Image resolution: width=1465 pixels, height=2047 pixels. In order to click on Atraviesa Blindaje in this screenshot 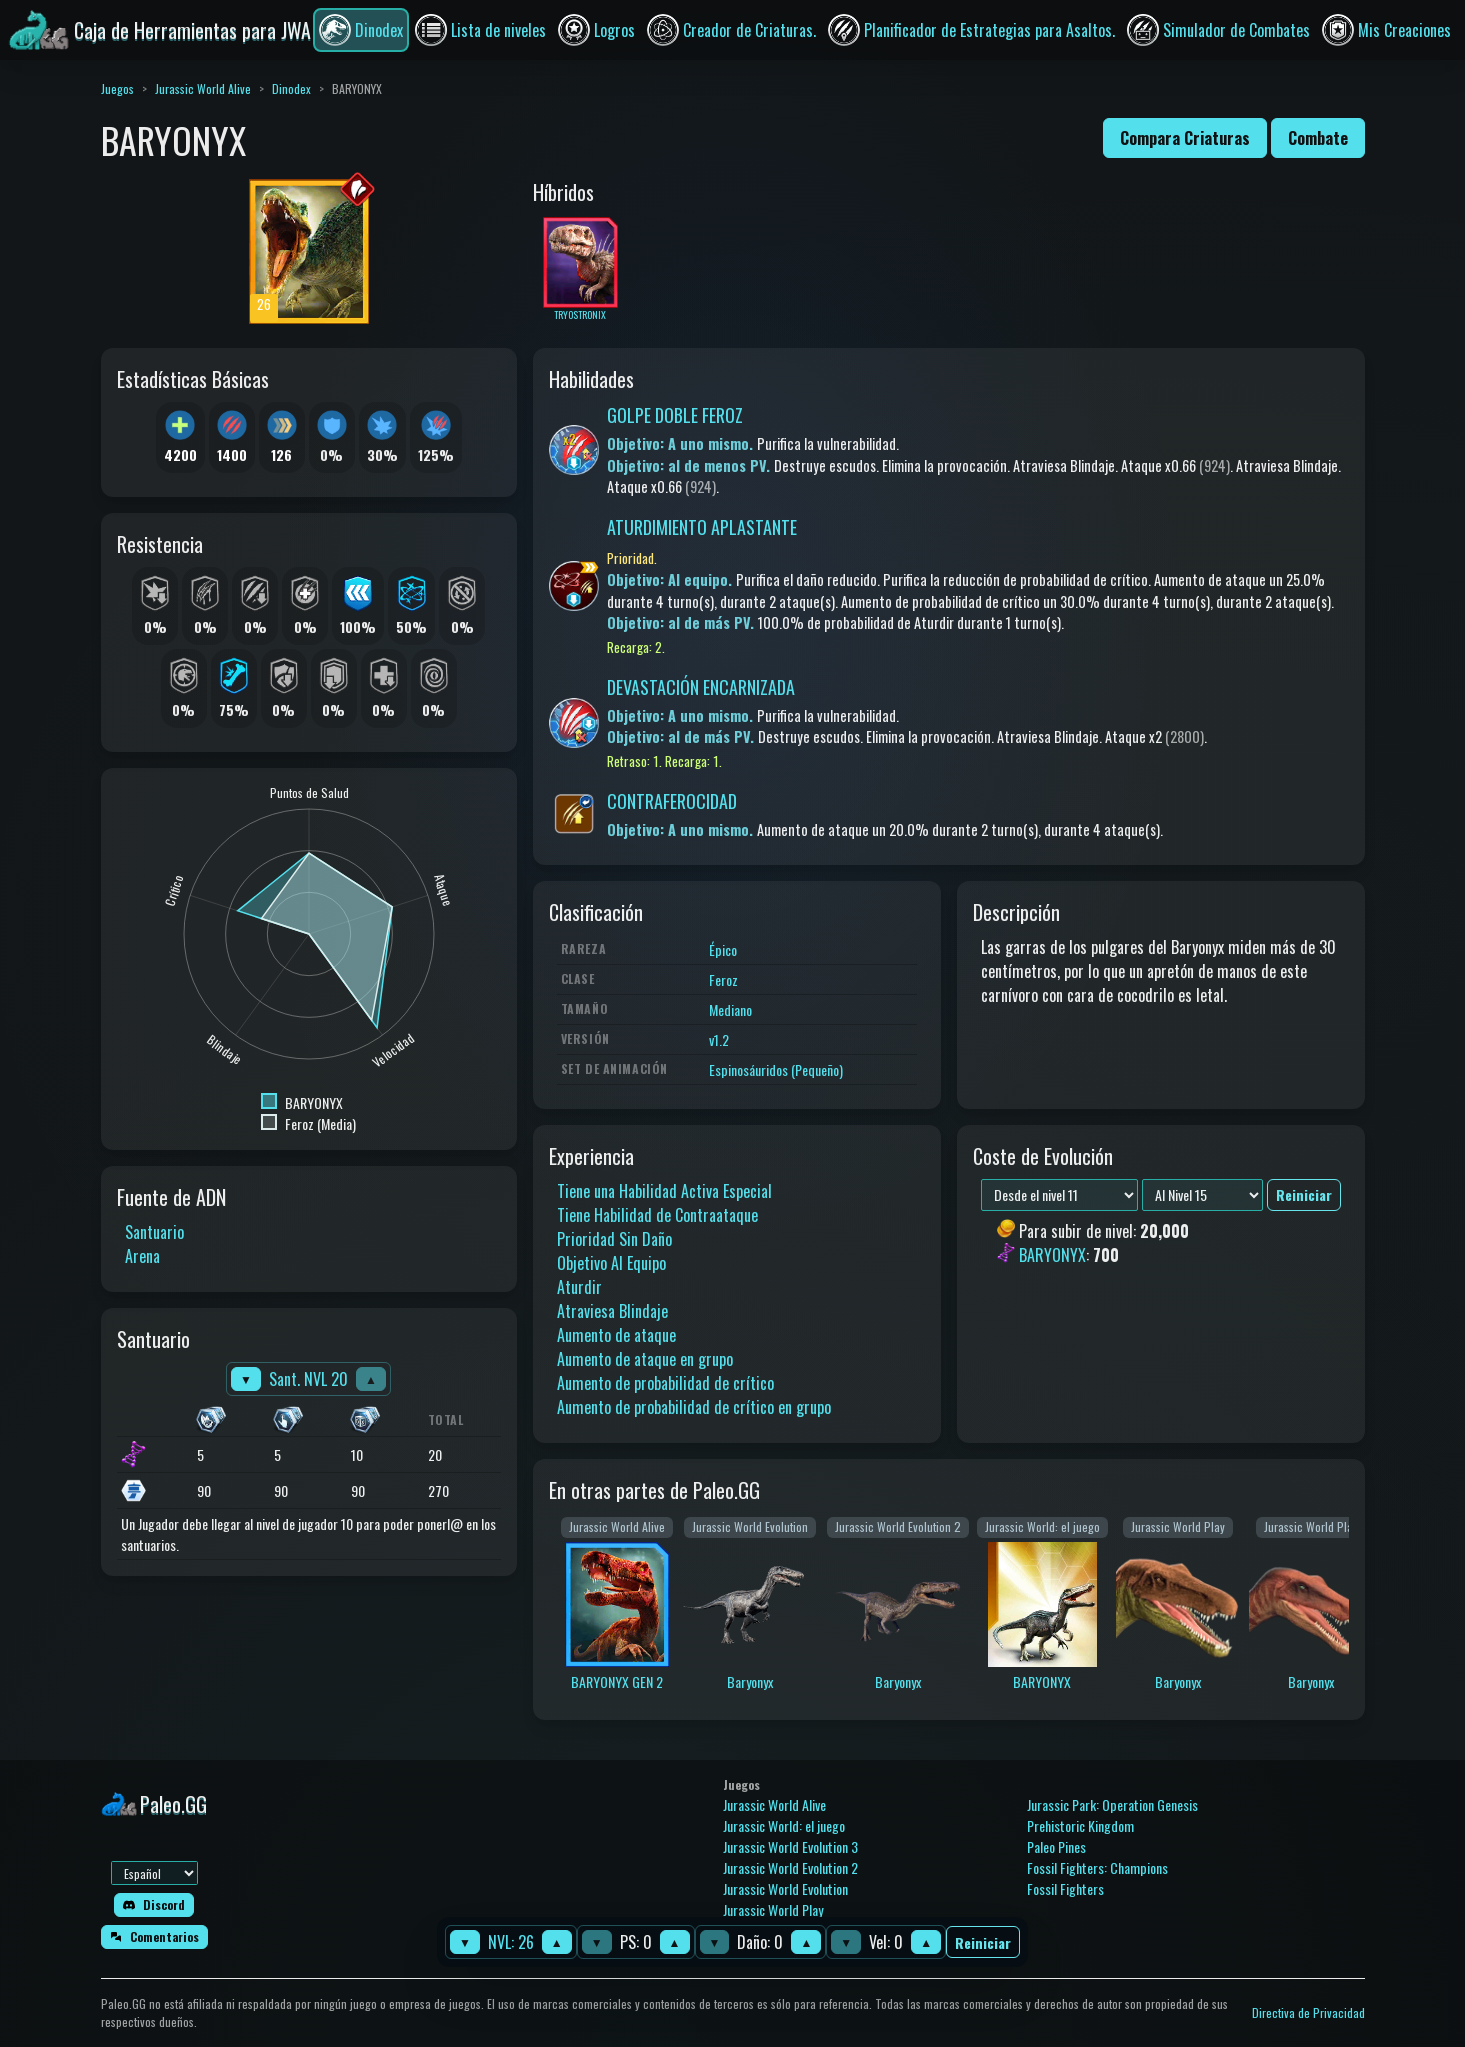, I will do `click(612, 1311)`.